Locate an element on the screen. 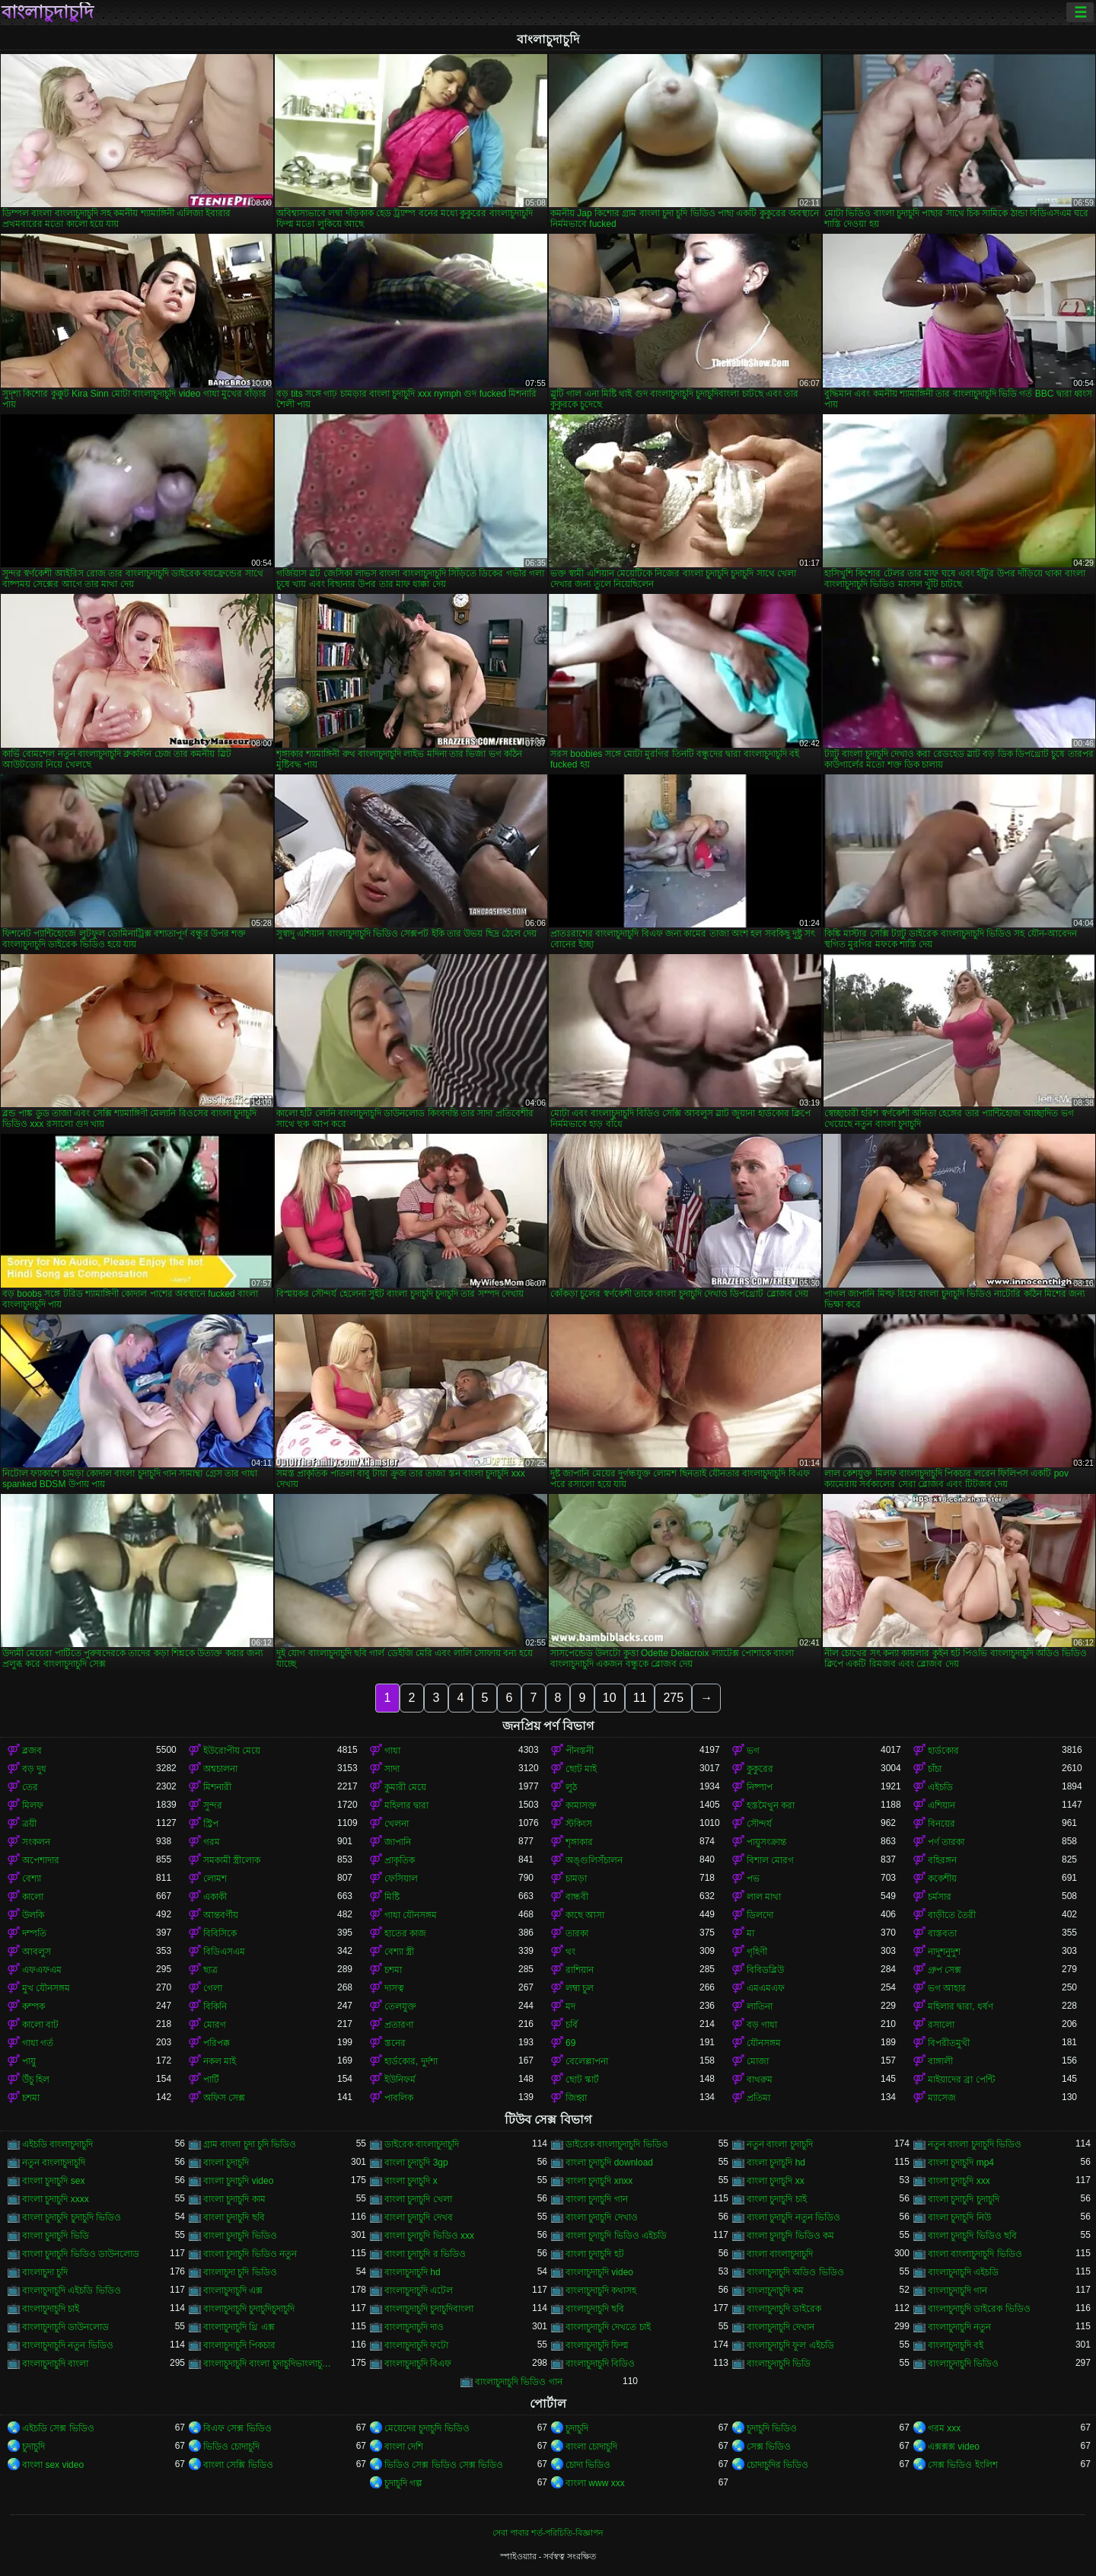 The height and width of the screenshot is (2576, 1096). নাদুশনুদুশ is located at coordinates (944, 1951).